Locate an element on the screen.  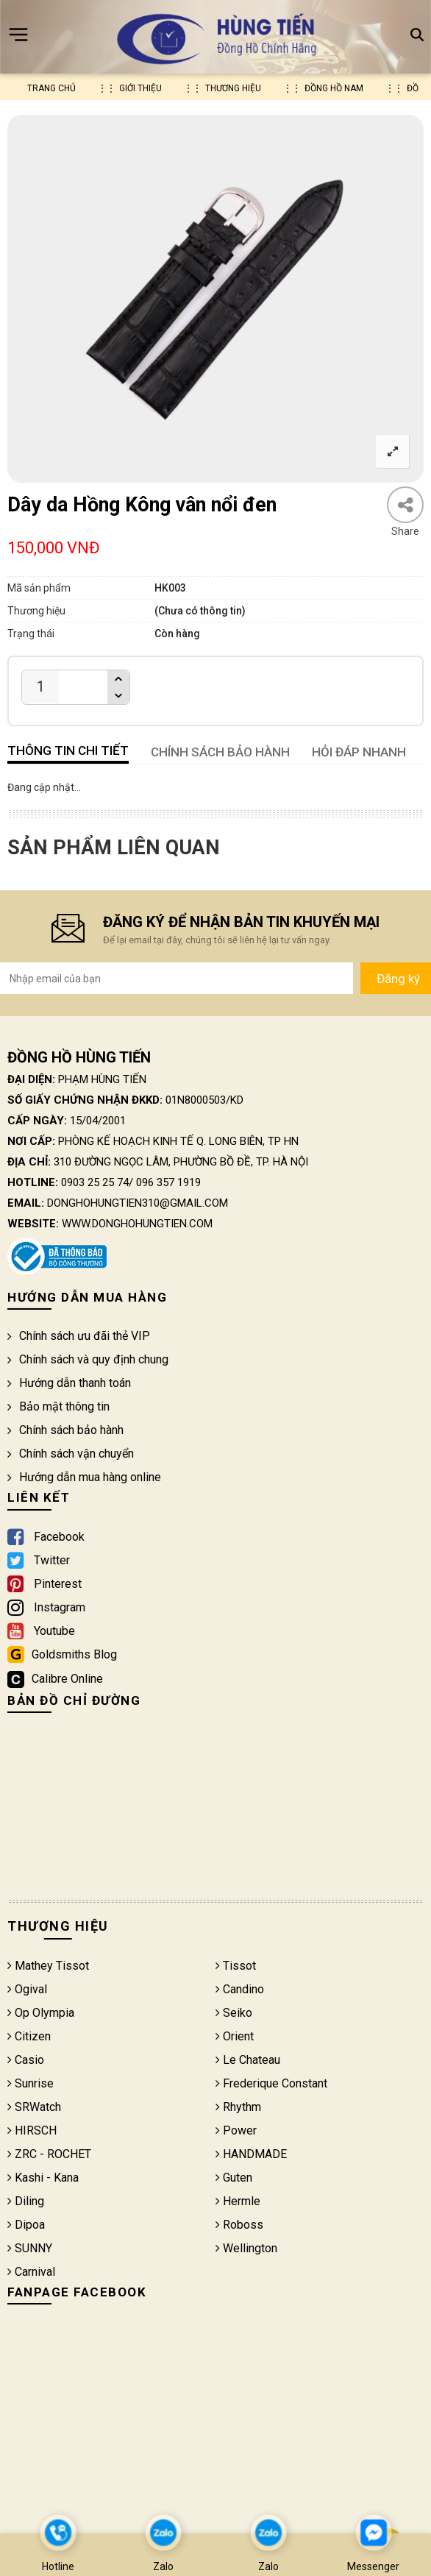
HIRSCH is located at coordinates (32, 2130).